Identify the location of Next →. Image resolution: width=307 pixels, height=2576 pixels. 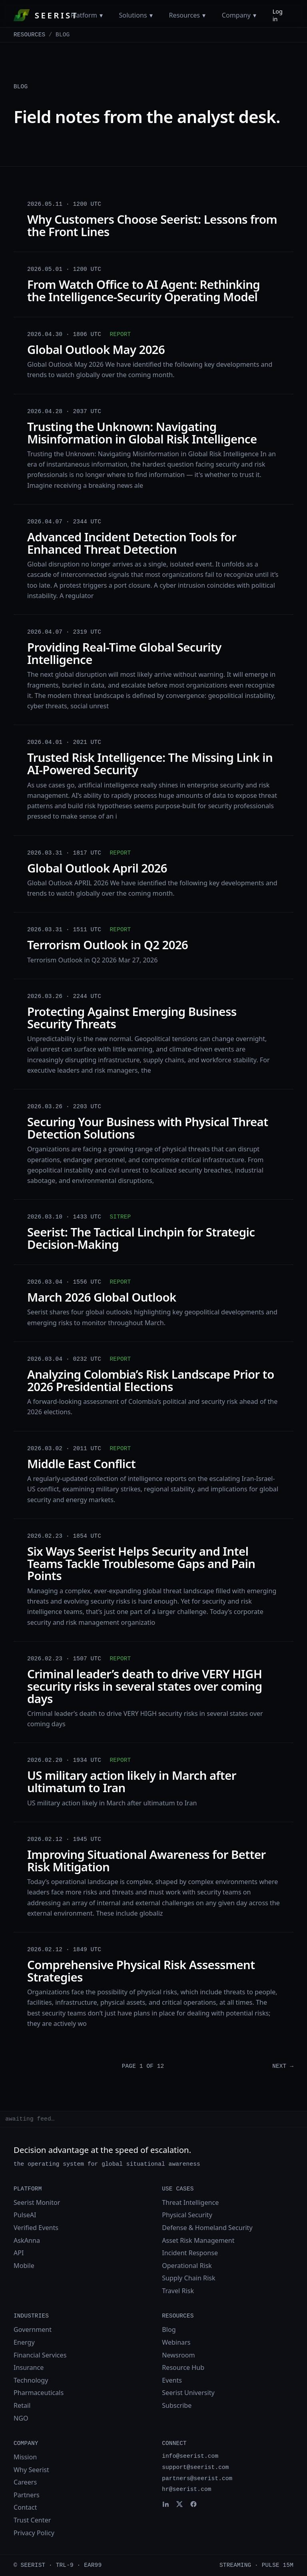
(282, 2066).